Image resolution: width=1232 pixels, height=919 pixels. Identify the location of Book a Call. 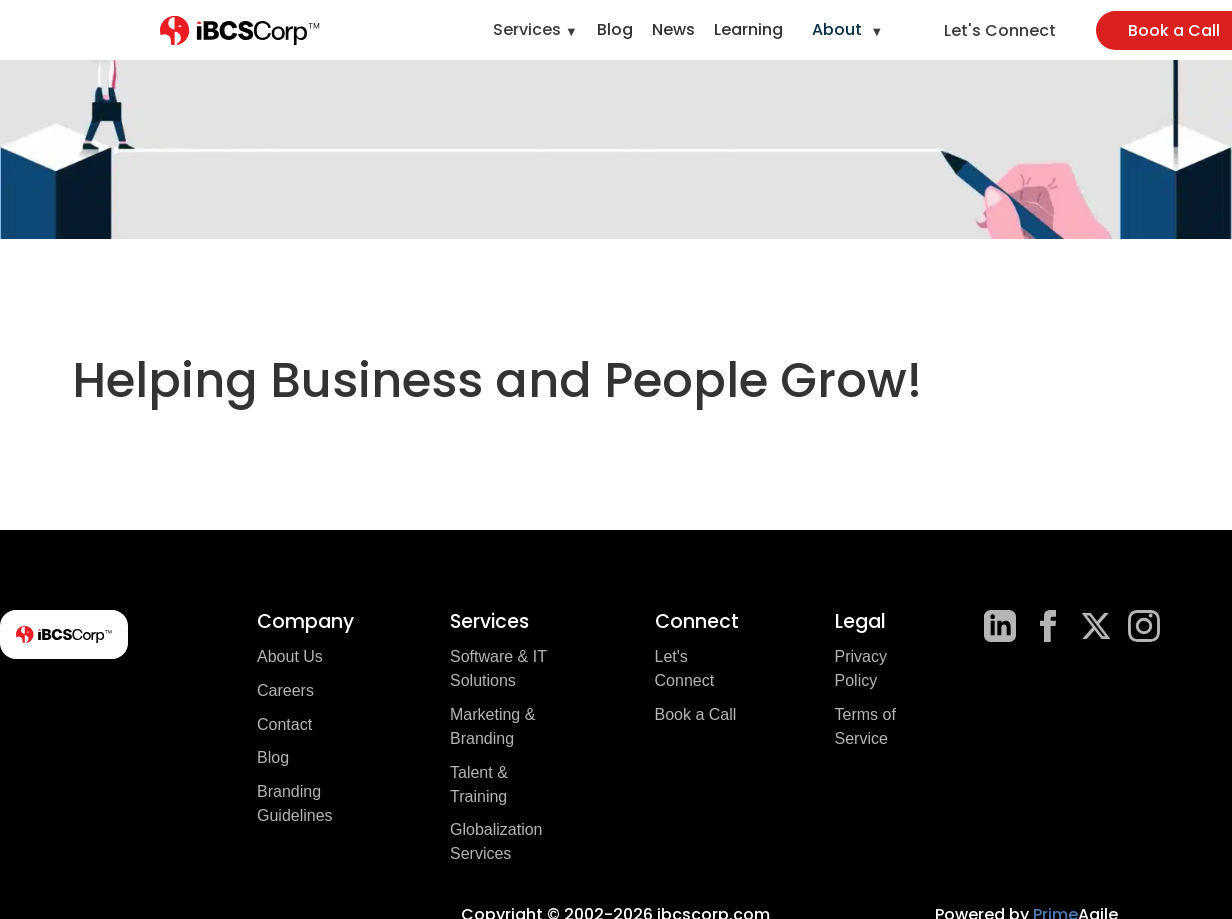
(696, 714).